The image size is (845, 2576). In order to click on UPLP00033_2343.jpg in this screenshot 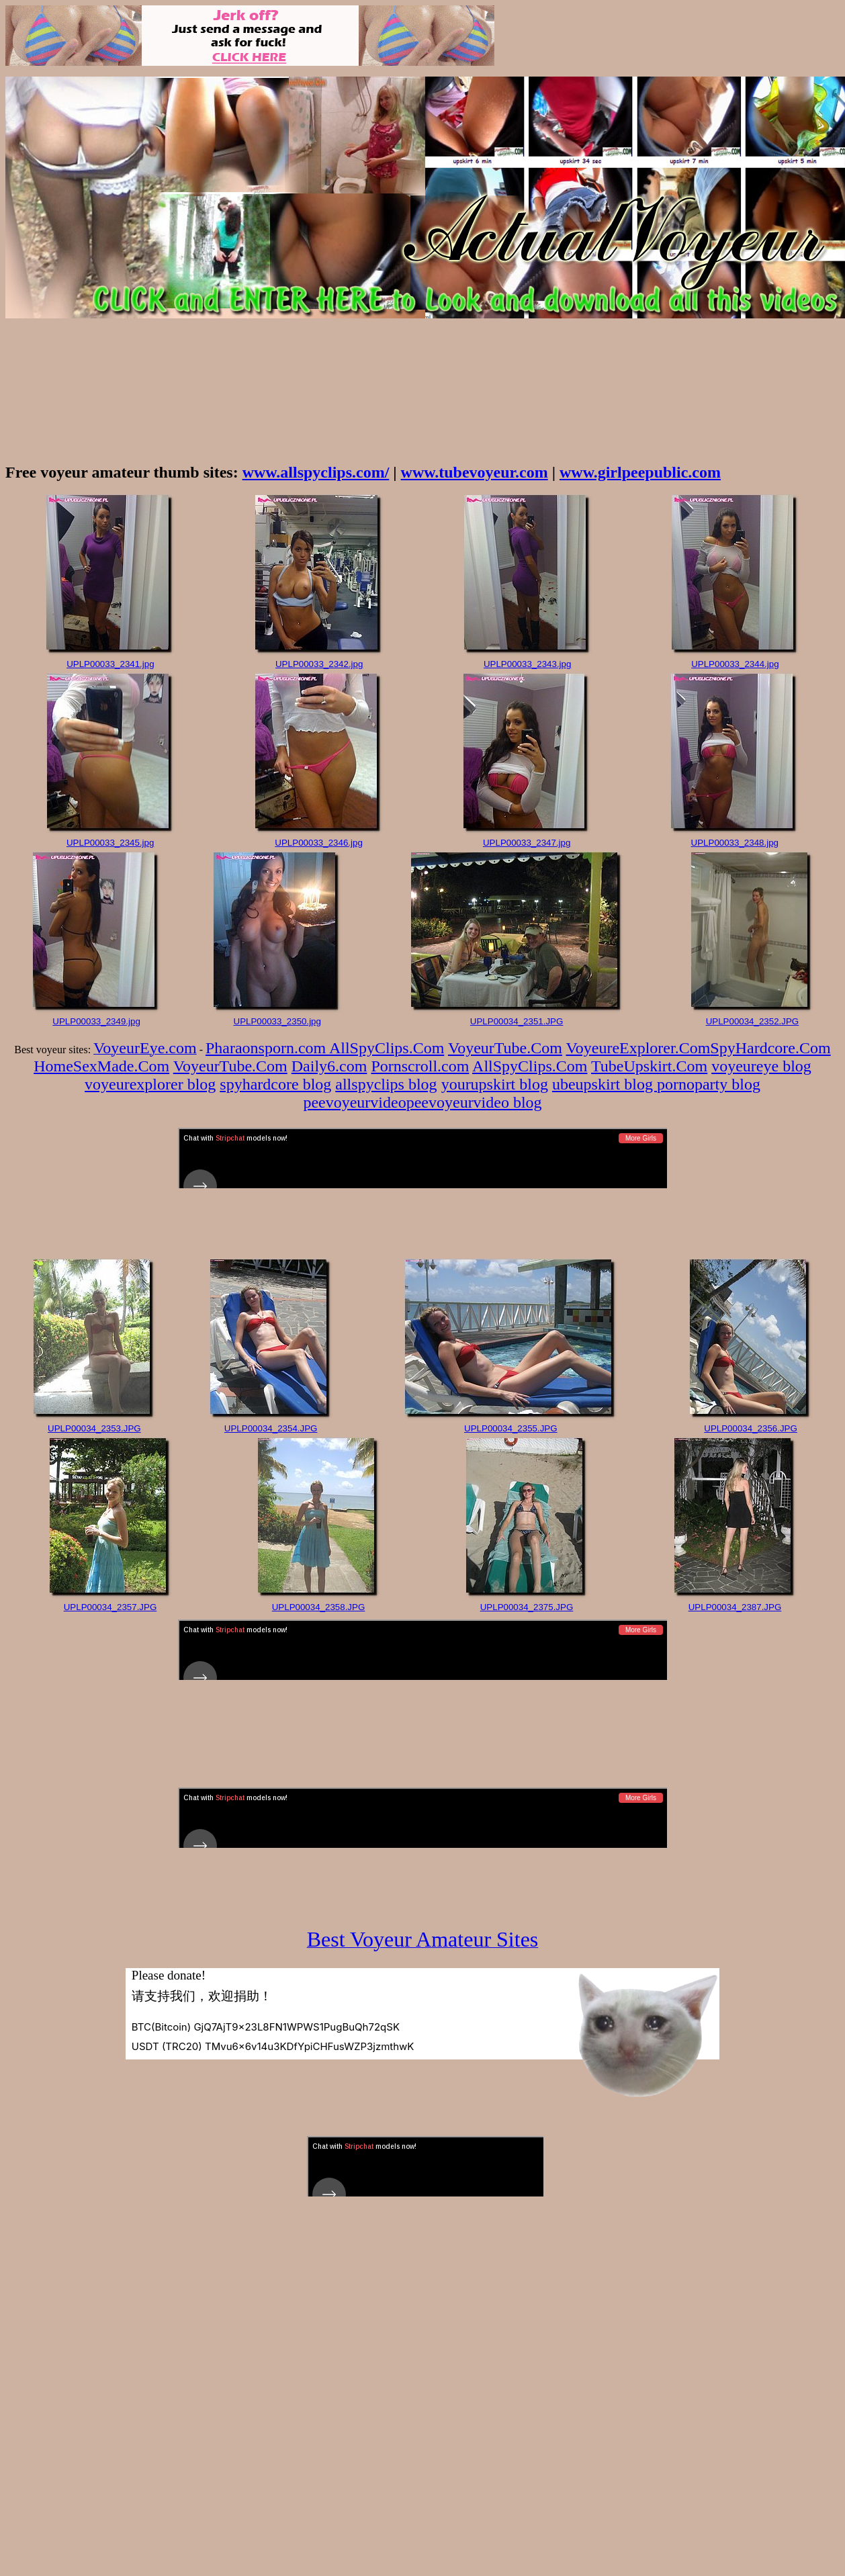, I will do `click(527, 664)`.